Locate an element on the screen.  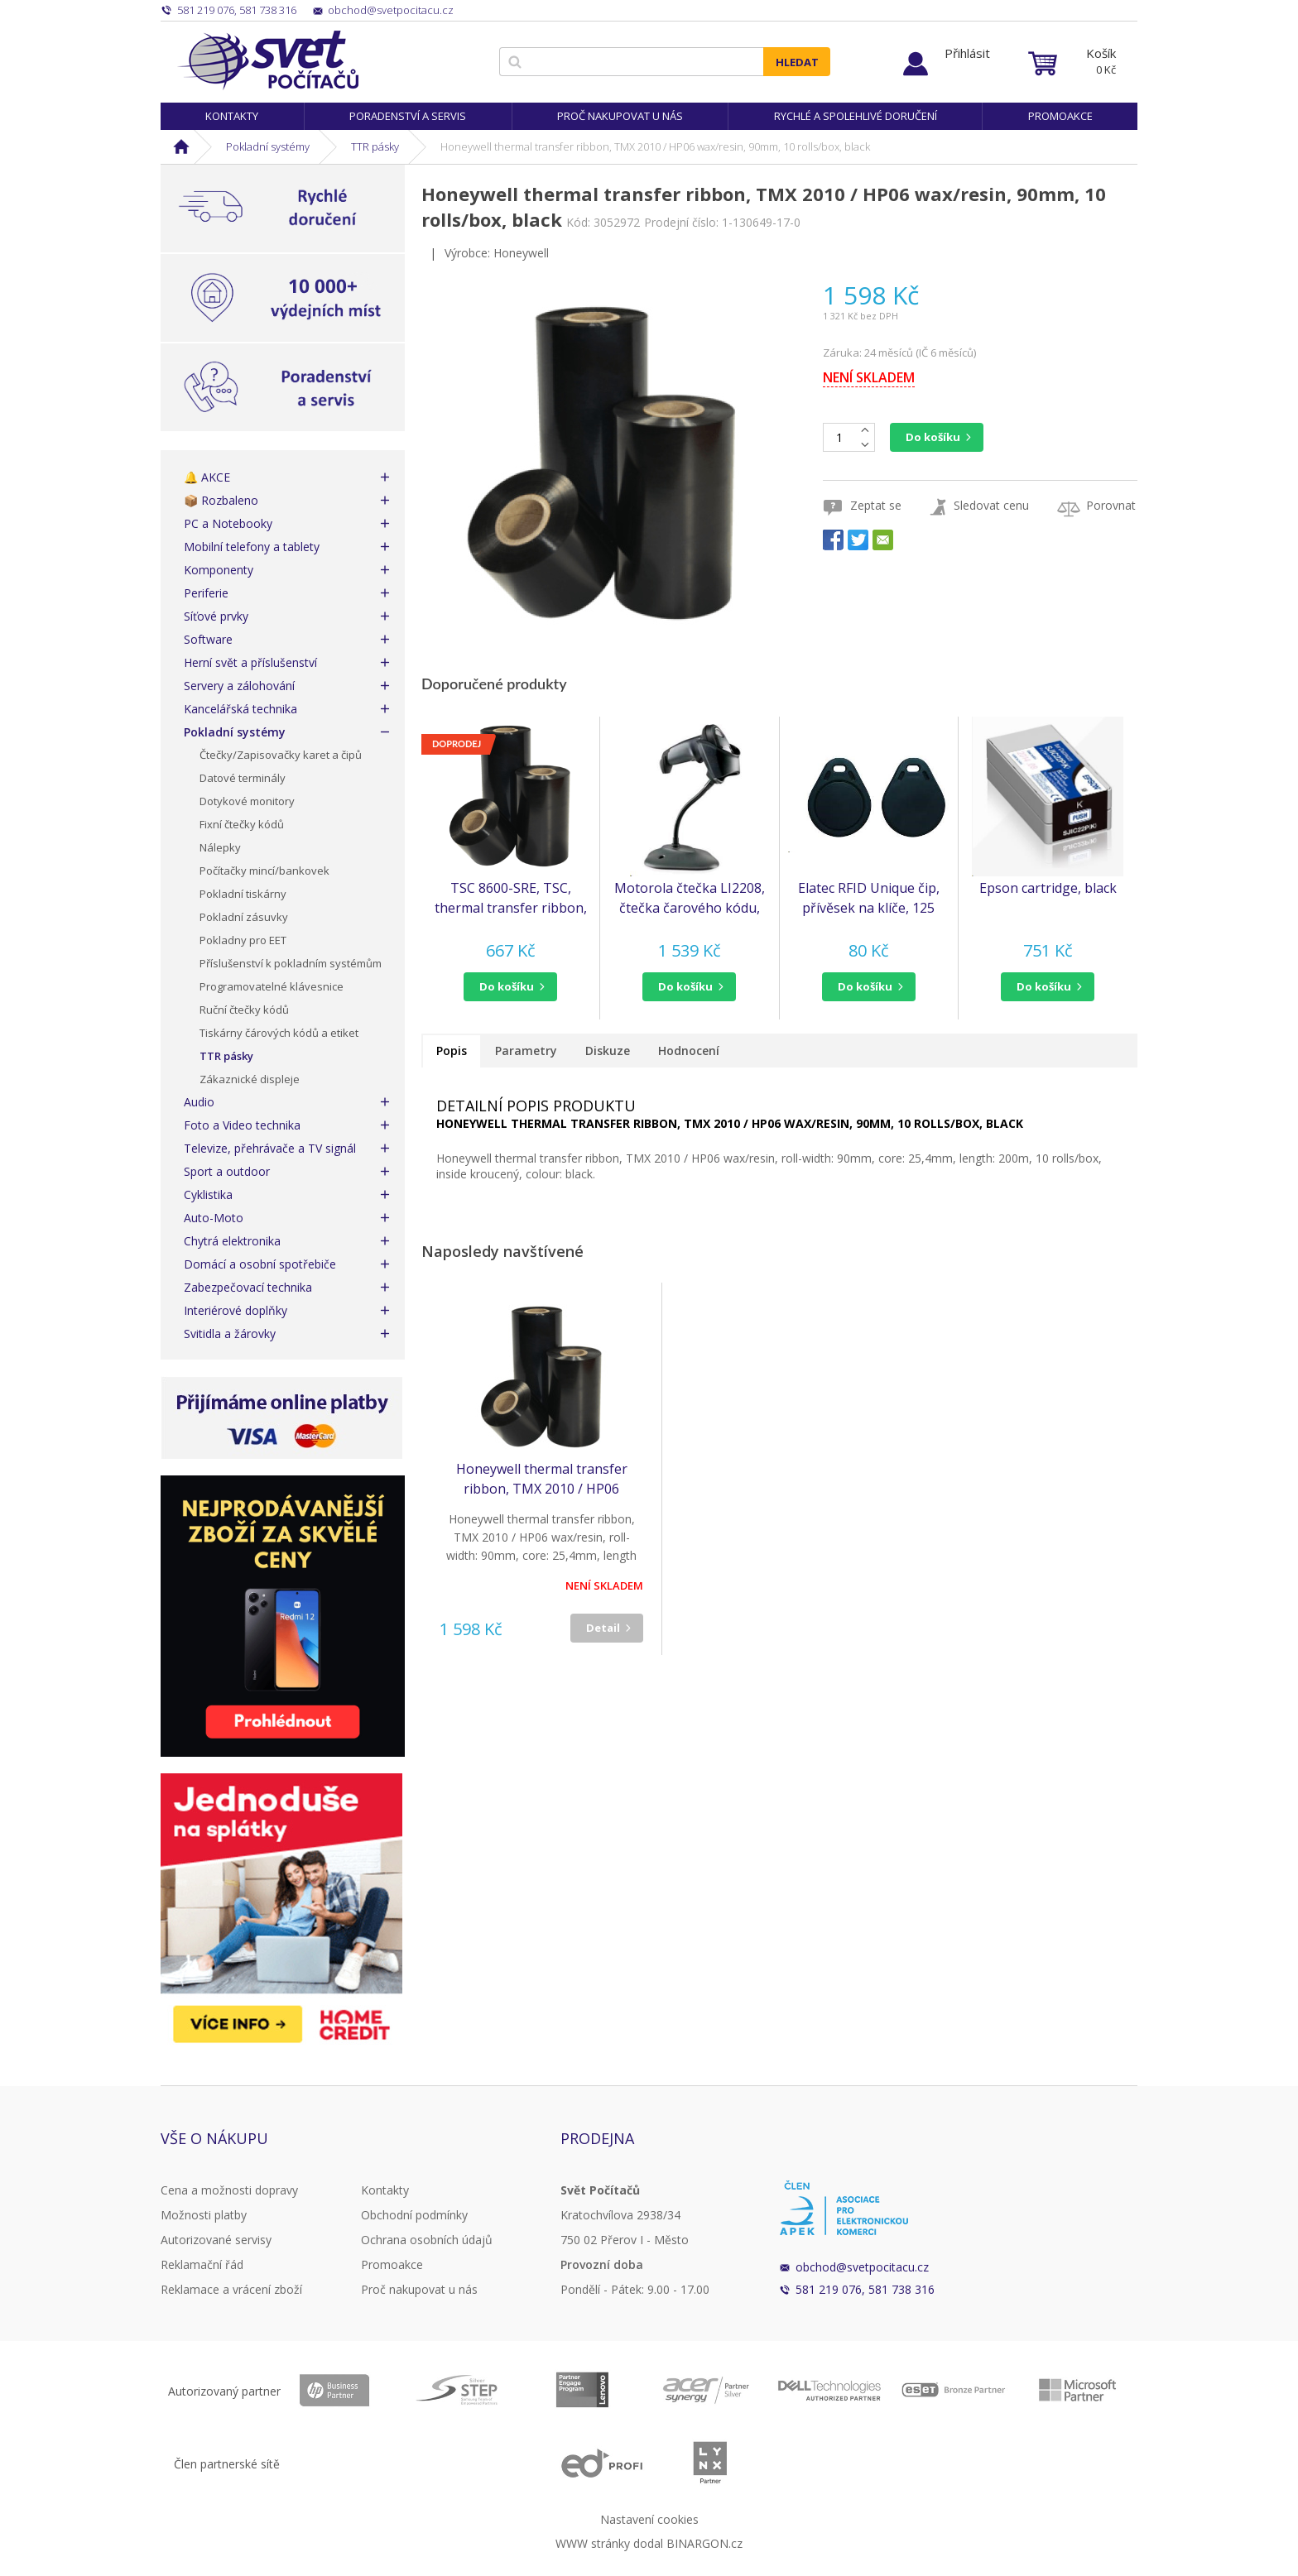
Cena a možnosti dopravy is located at coordinates (229, 2190).